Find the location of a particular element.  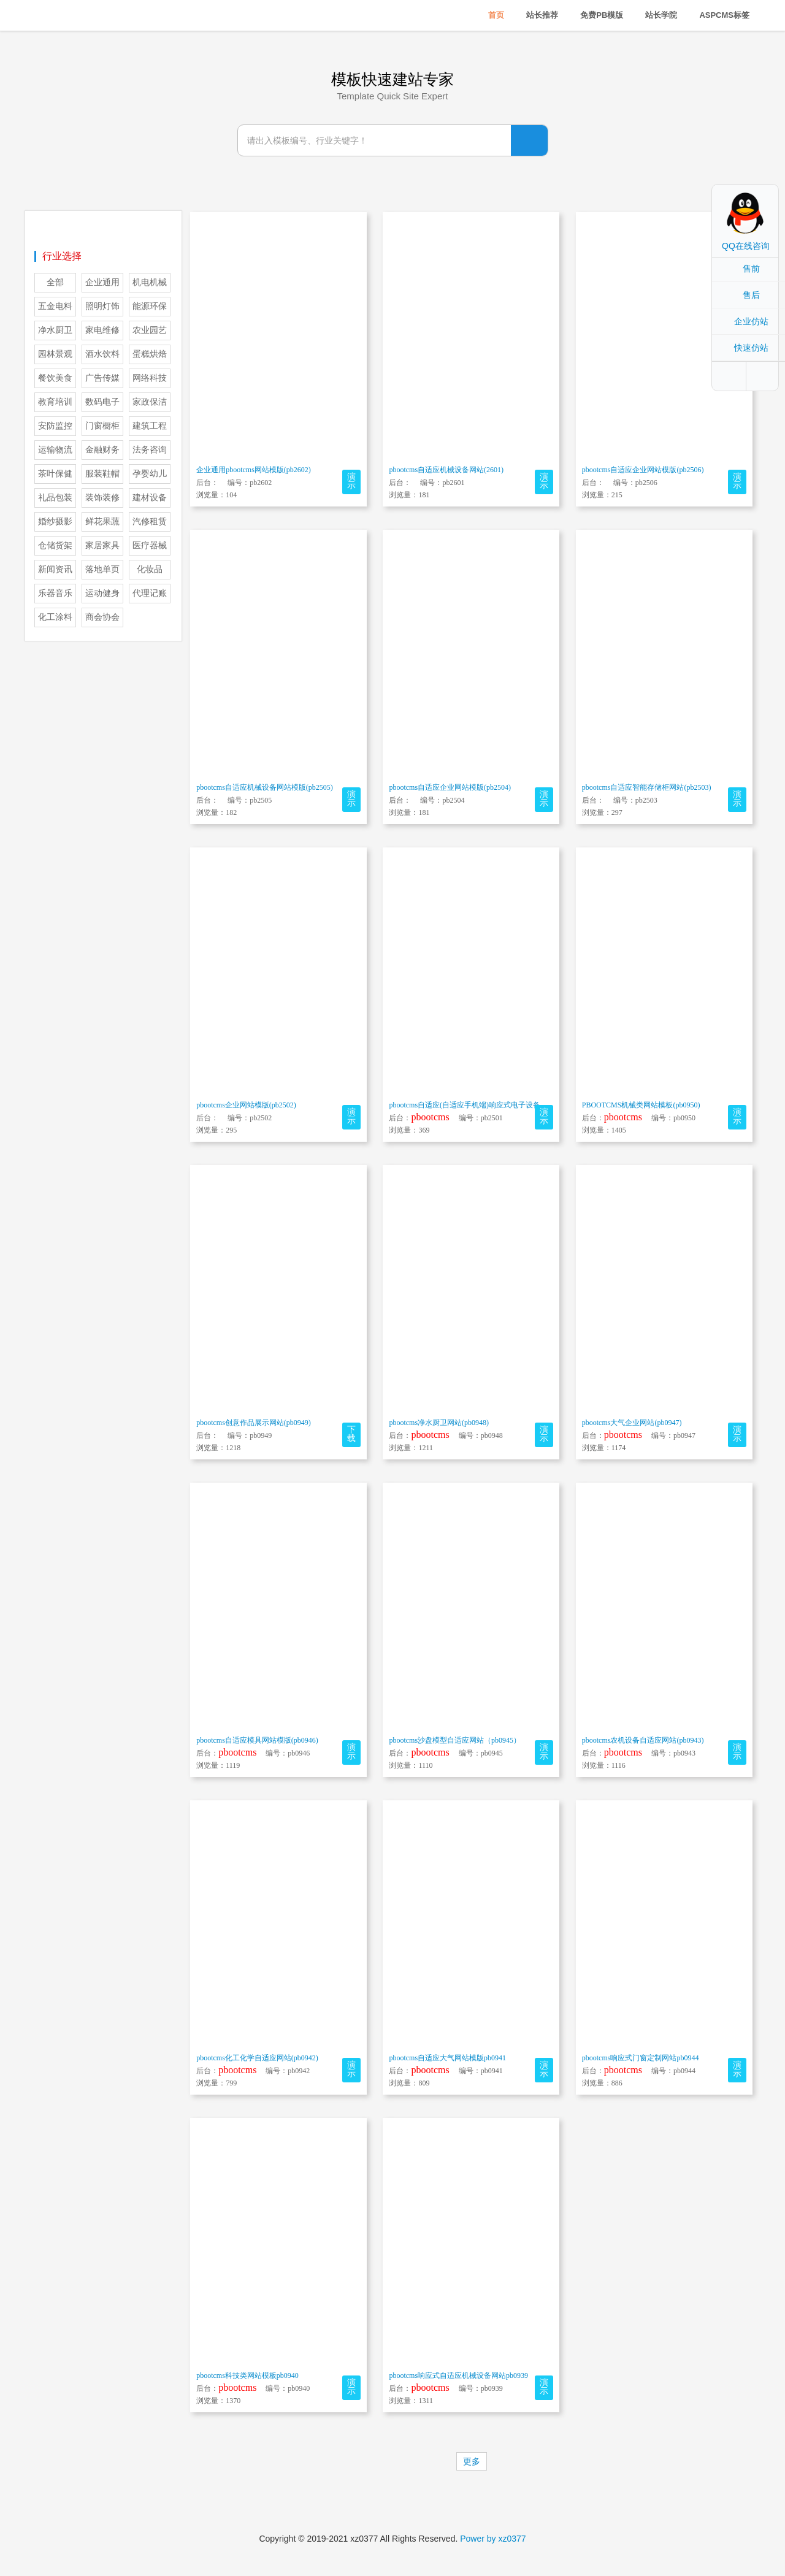

全部 is located at coordinates (55, 282).